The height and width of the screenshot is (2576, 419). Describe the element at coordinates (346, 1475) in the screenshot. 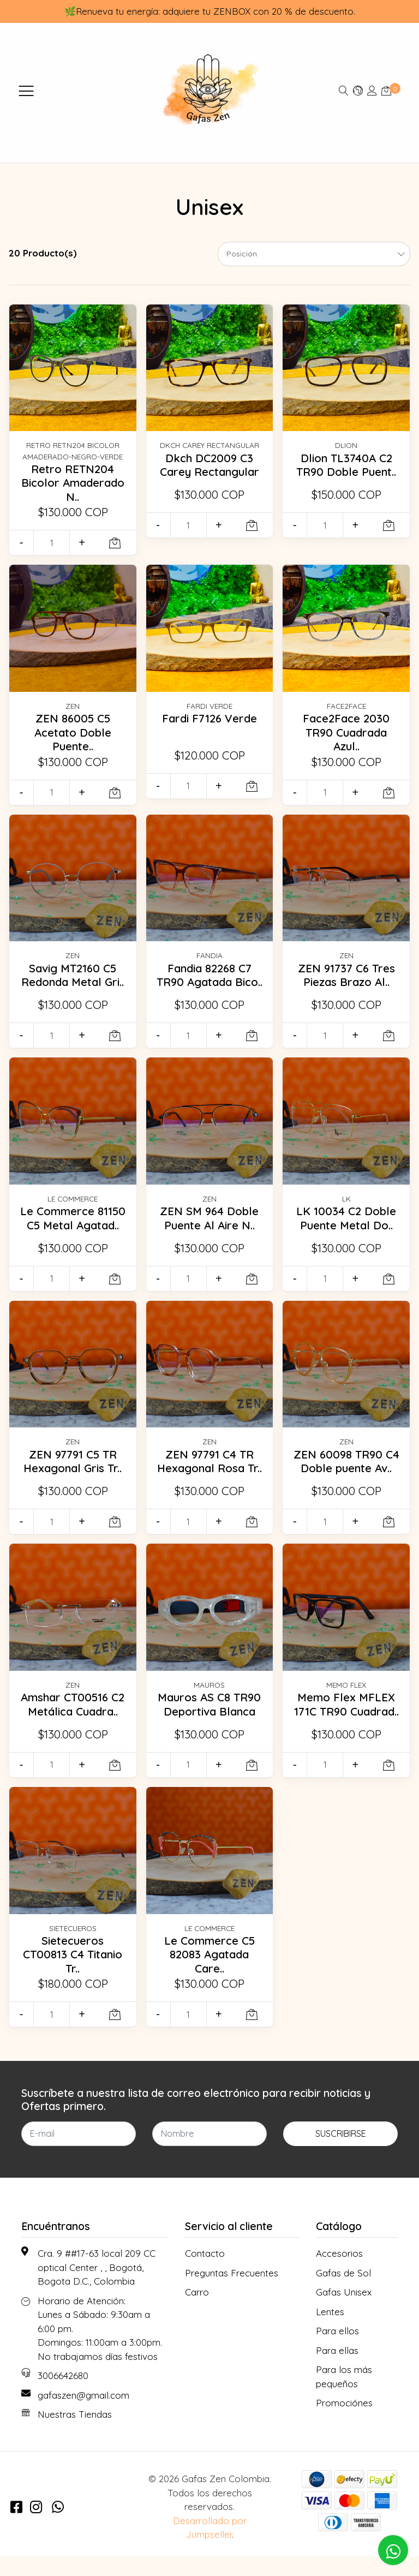

I see `ZEN 60098 TR90 C4 Doble puente Av..` at that location.